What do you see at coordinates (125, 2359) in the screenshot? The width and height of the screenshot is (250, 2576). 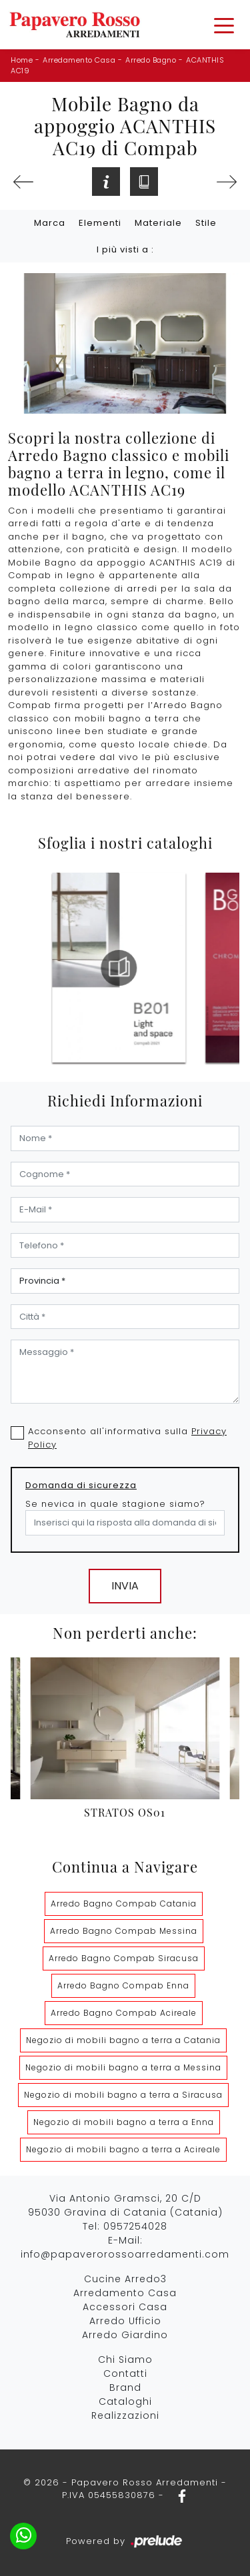 I see `Chi Siamo` at bounding box center [125, 2359].